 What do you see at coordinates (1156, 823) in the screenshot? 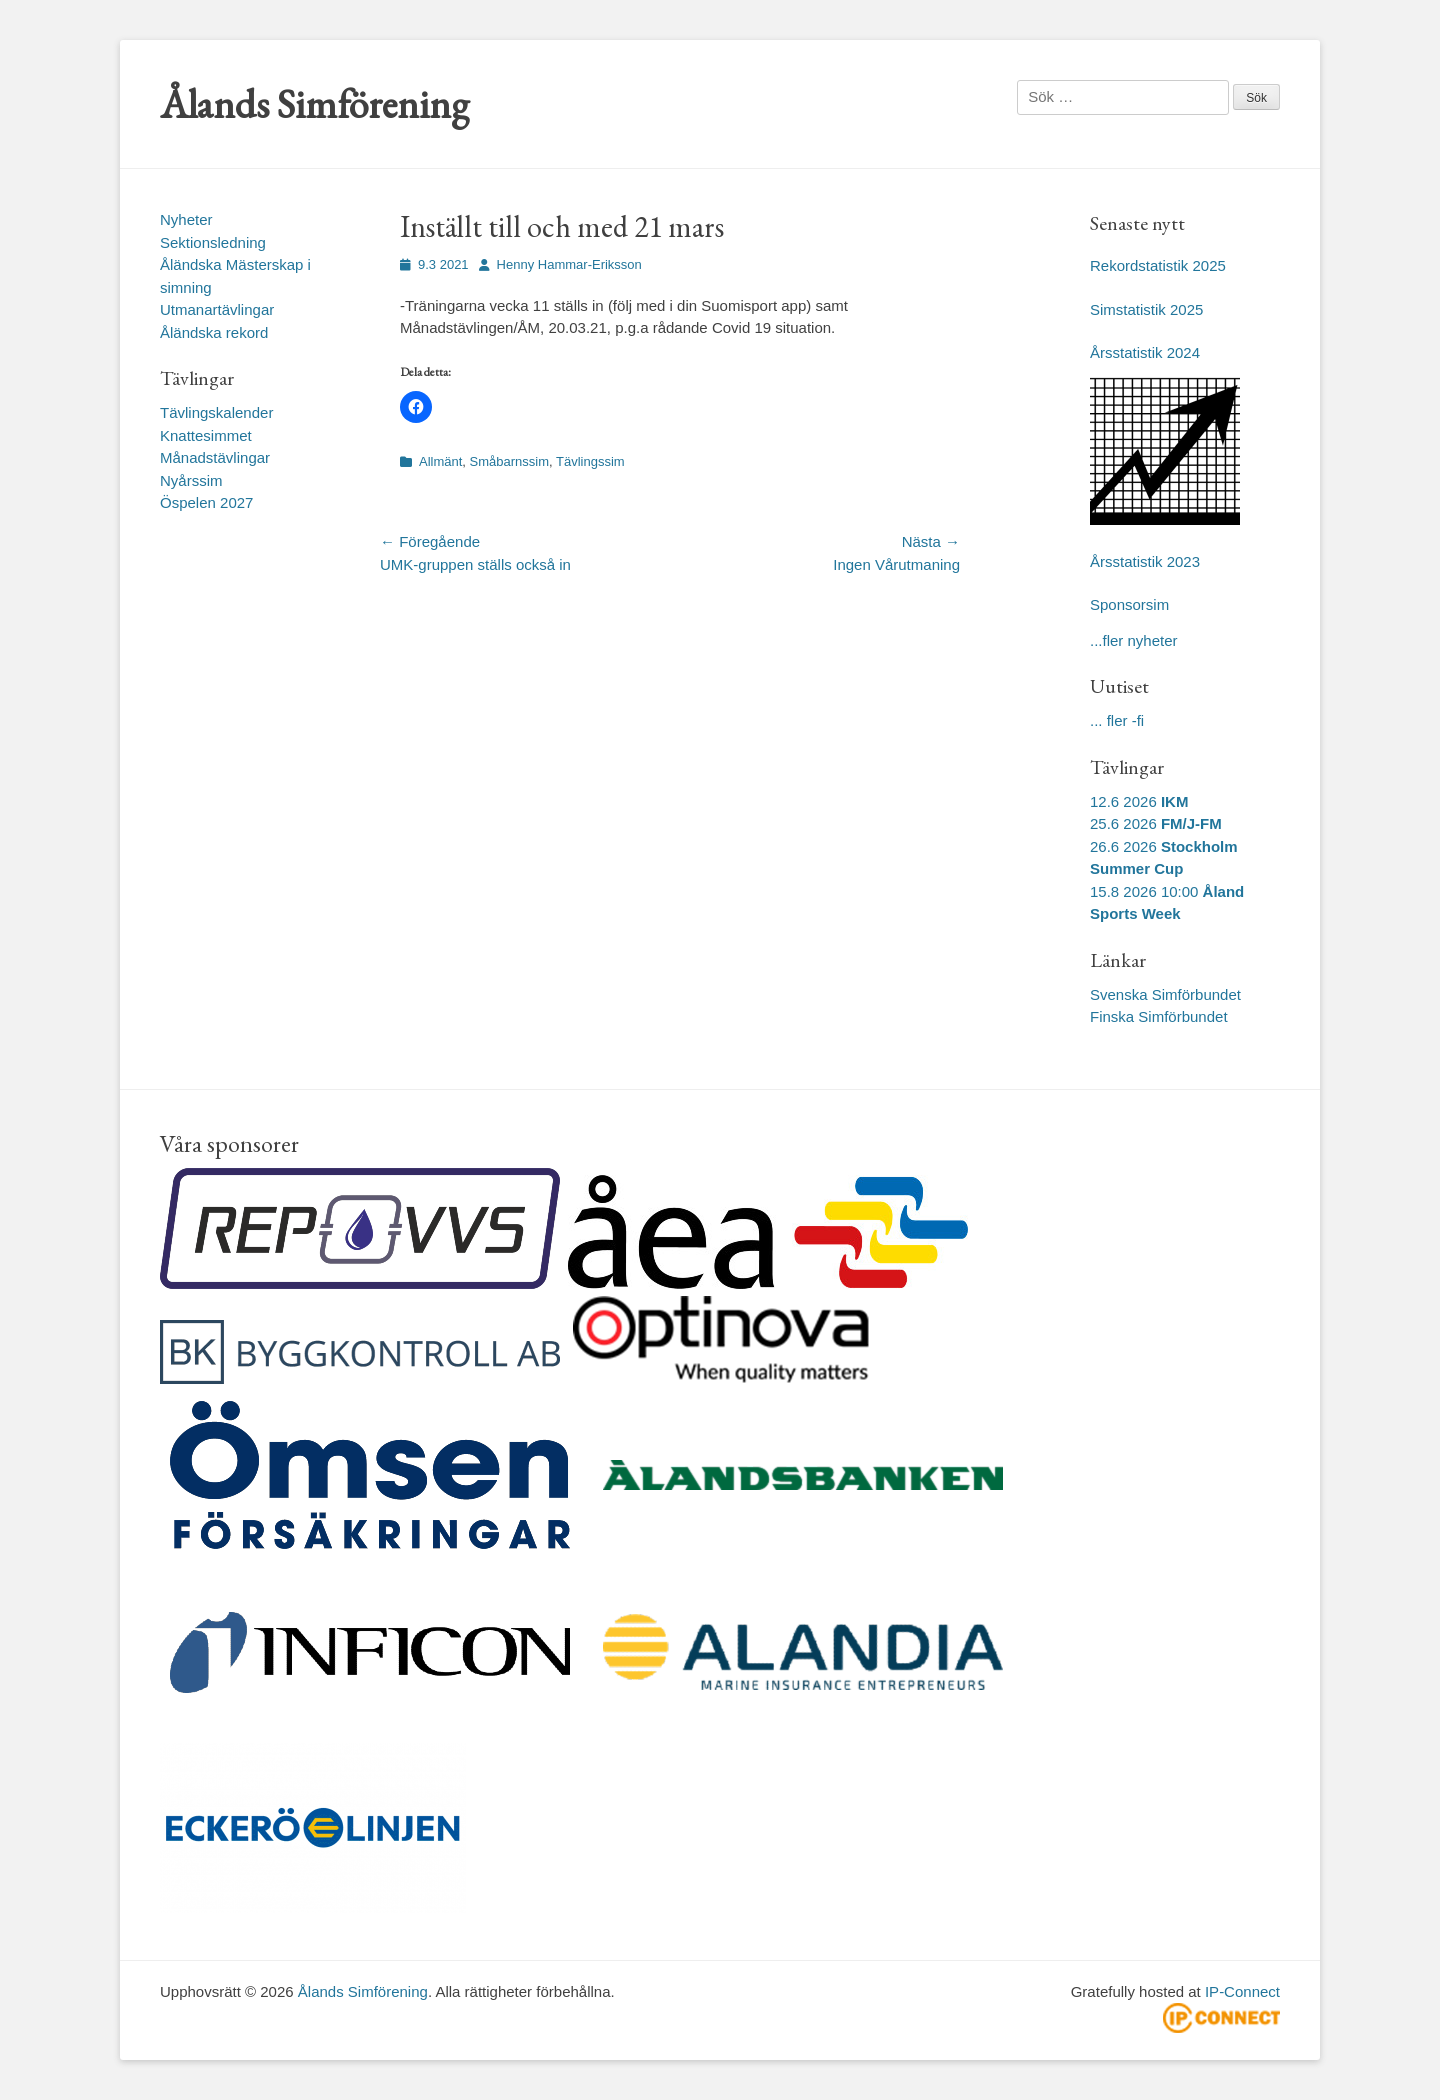
I see `25.6 2026` at bounding box center [1156, 823].